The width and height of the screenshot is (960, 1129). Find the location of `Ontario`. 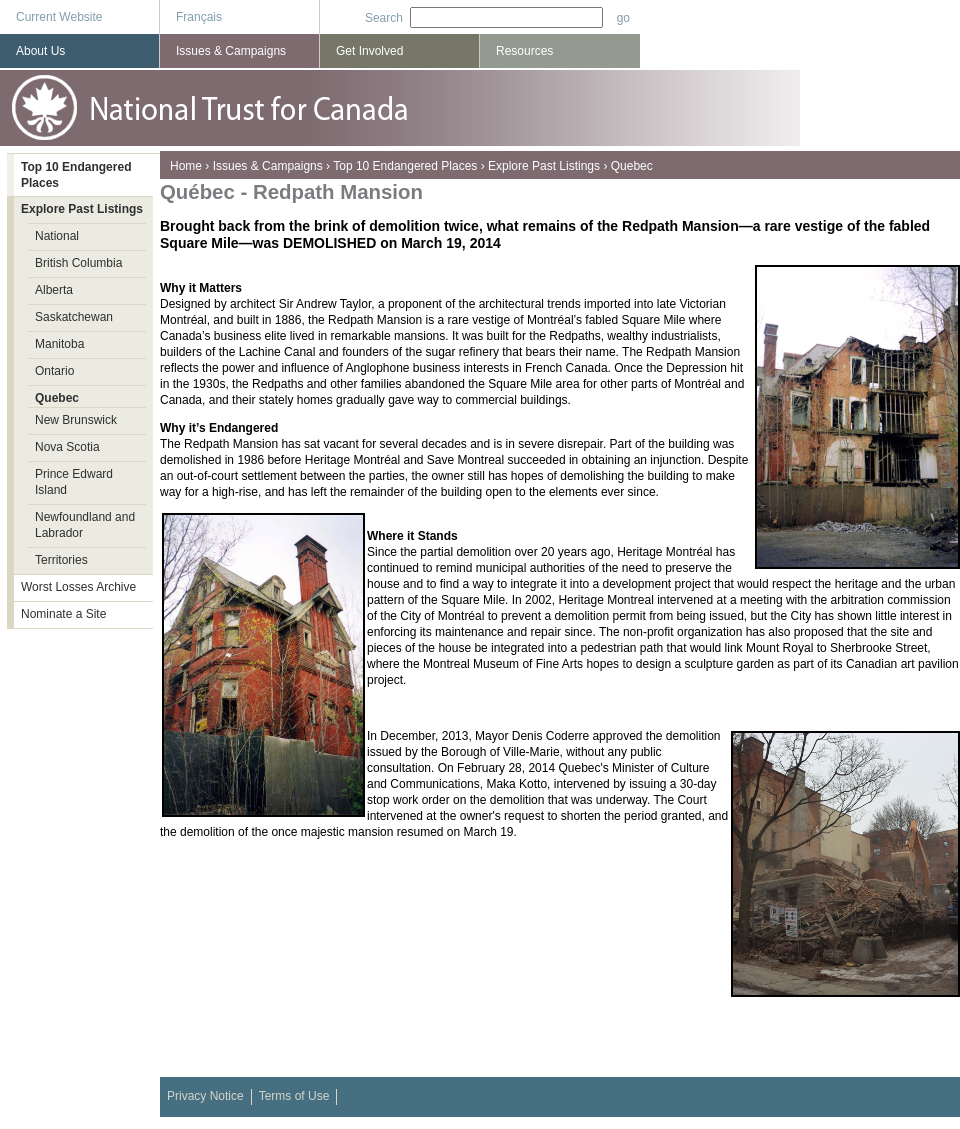

Ontario is located at coordinates (54, 371).